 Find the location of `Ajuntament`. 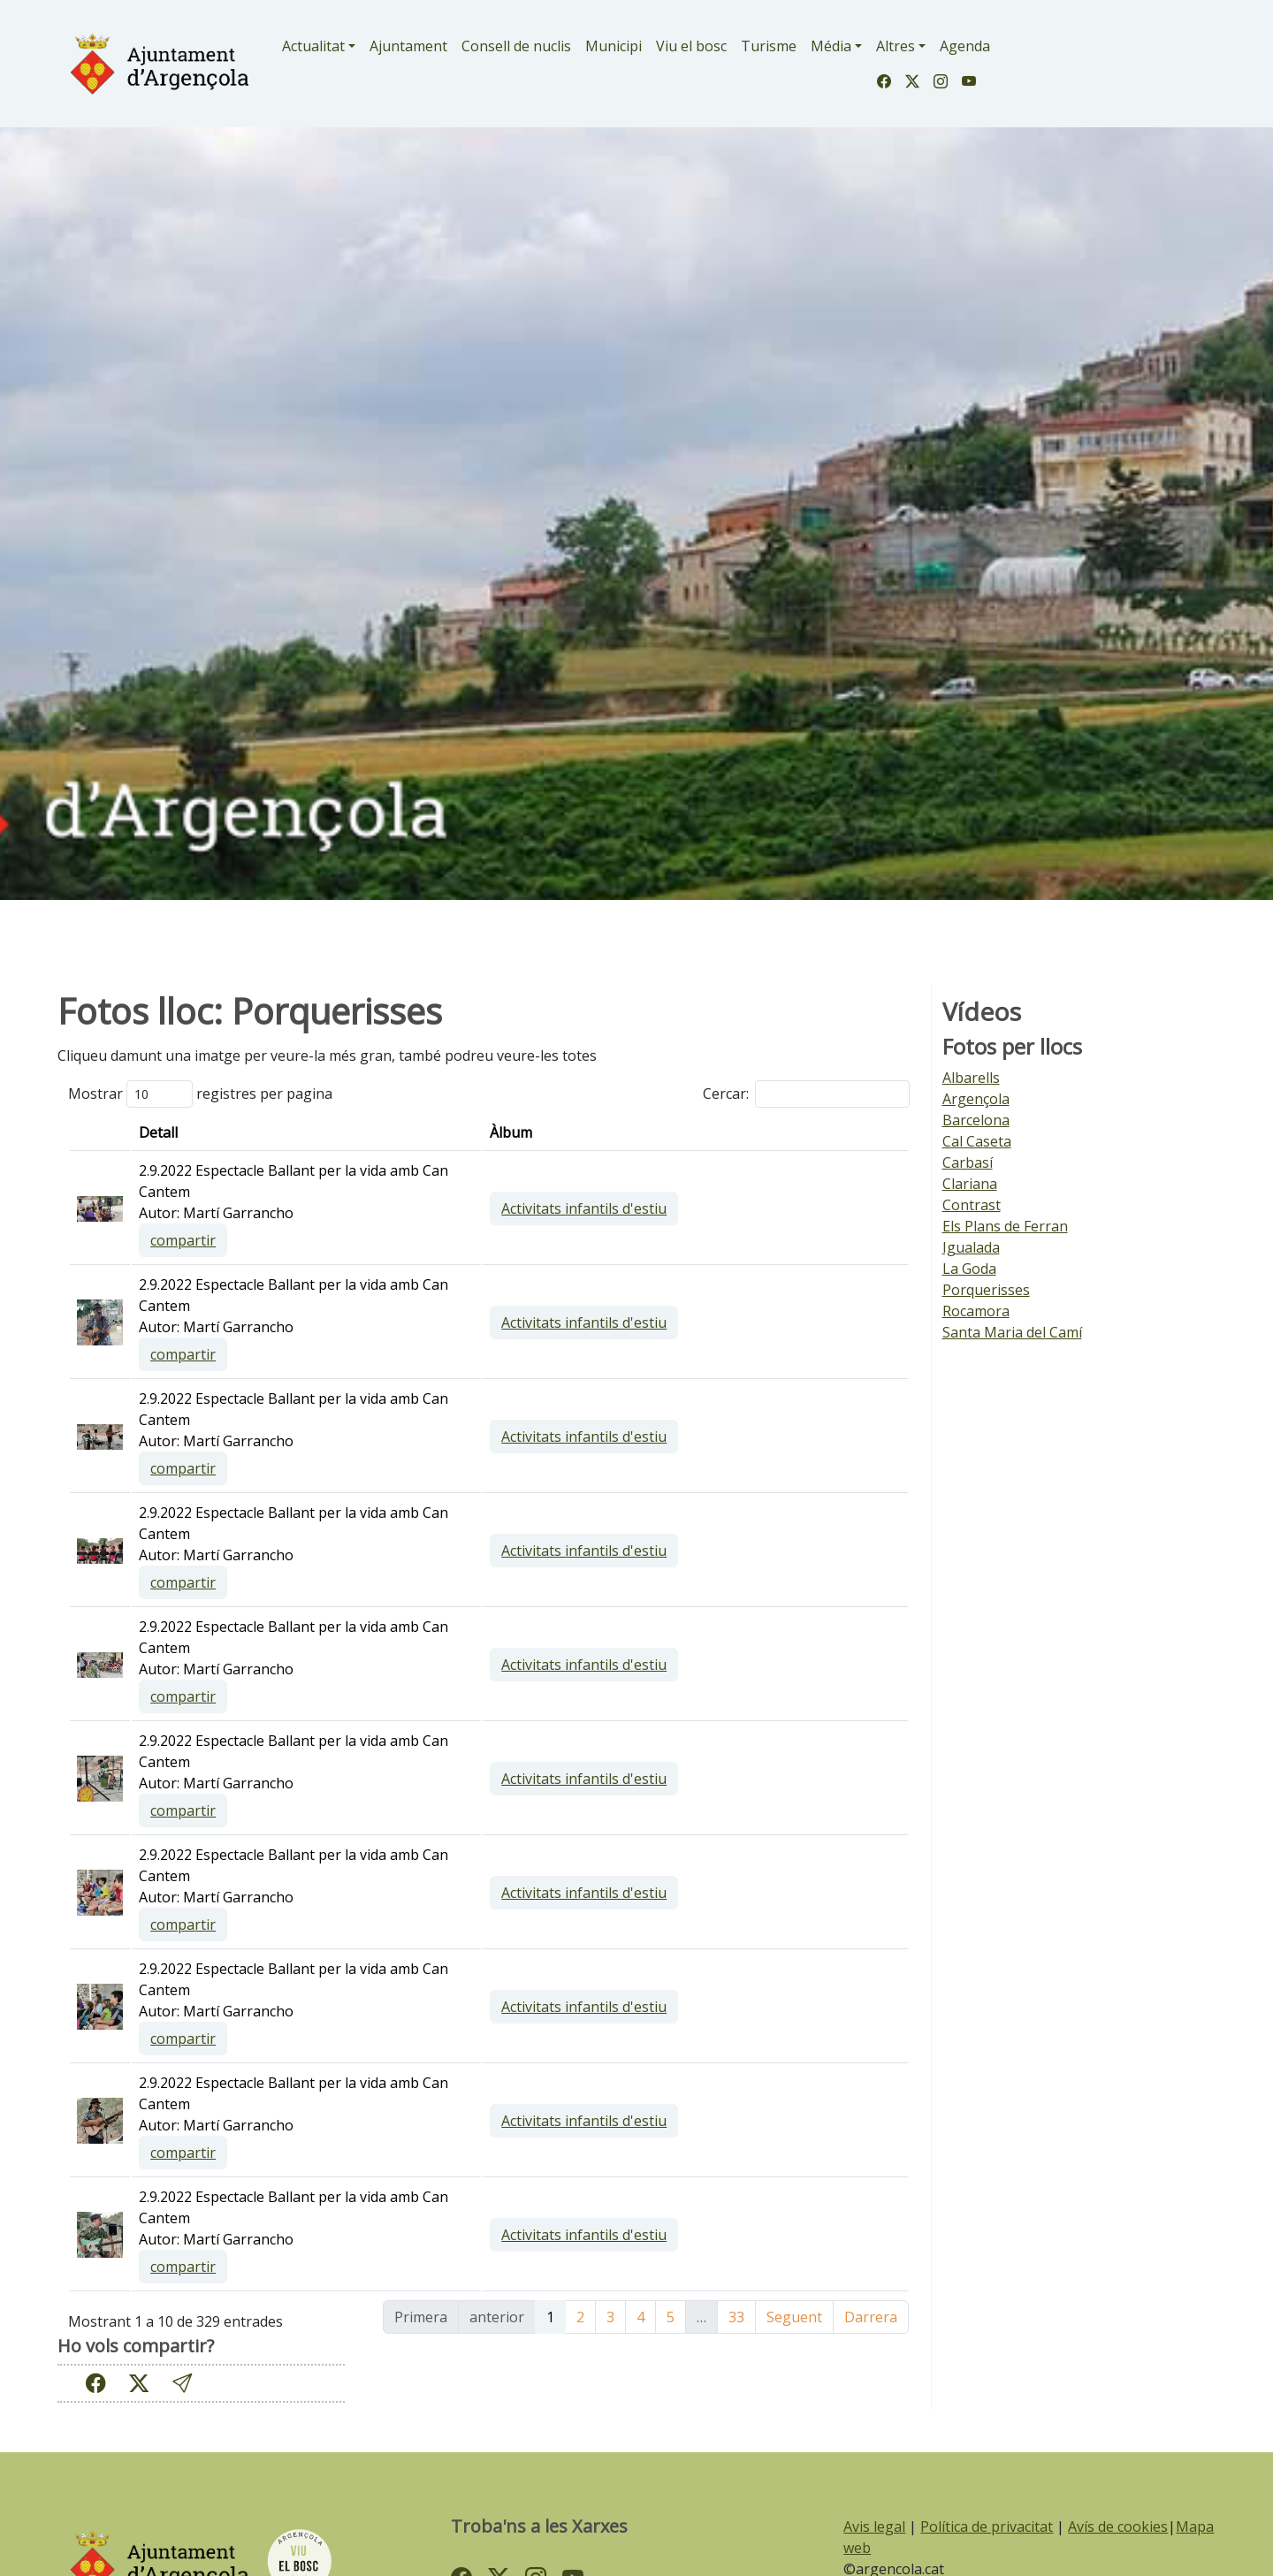

Ajuntament is located at coordinates (408, 46).